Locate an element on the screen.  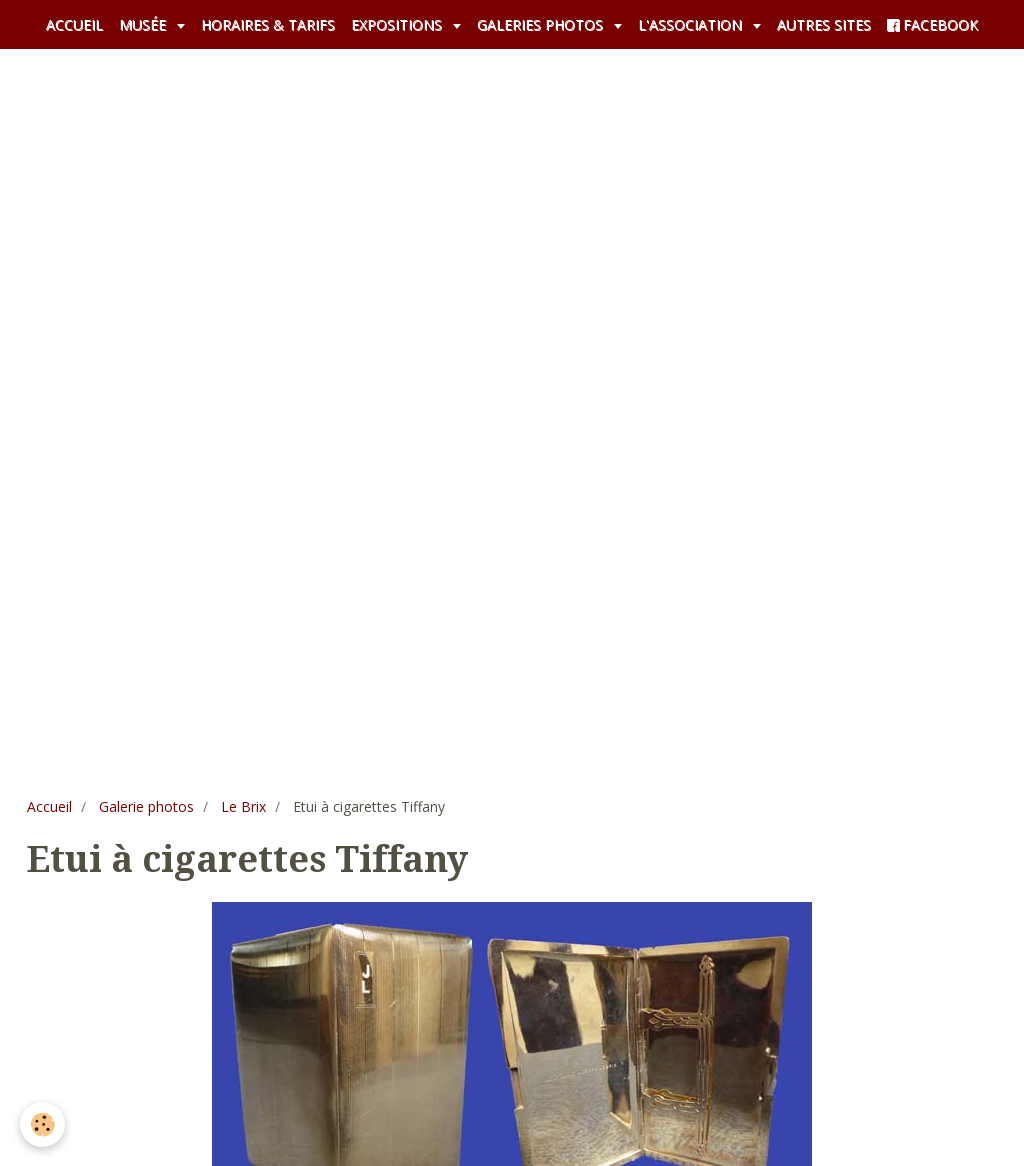
AUTRES SITES is located at coordinates (824, 24).